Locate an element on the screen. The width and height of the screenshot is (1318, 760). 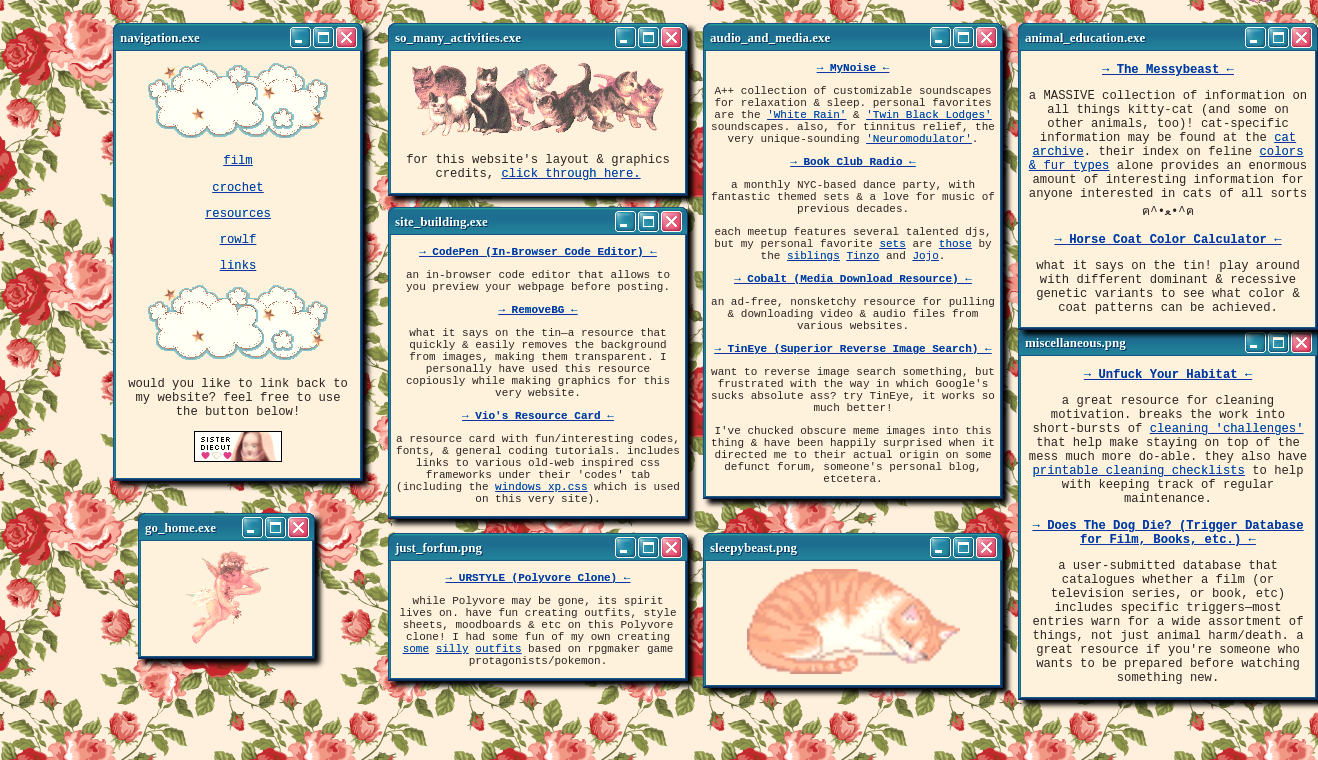
Tinzo is located at coordinates (862, 293).